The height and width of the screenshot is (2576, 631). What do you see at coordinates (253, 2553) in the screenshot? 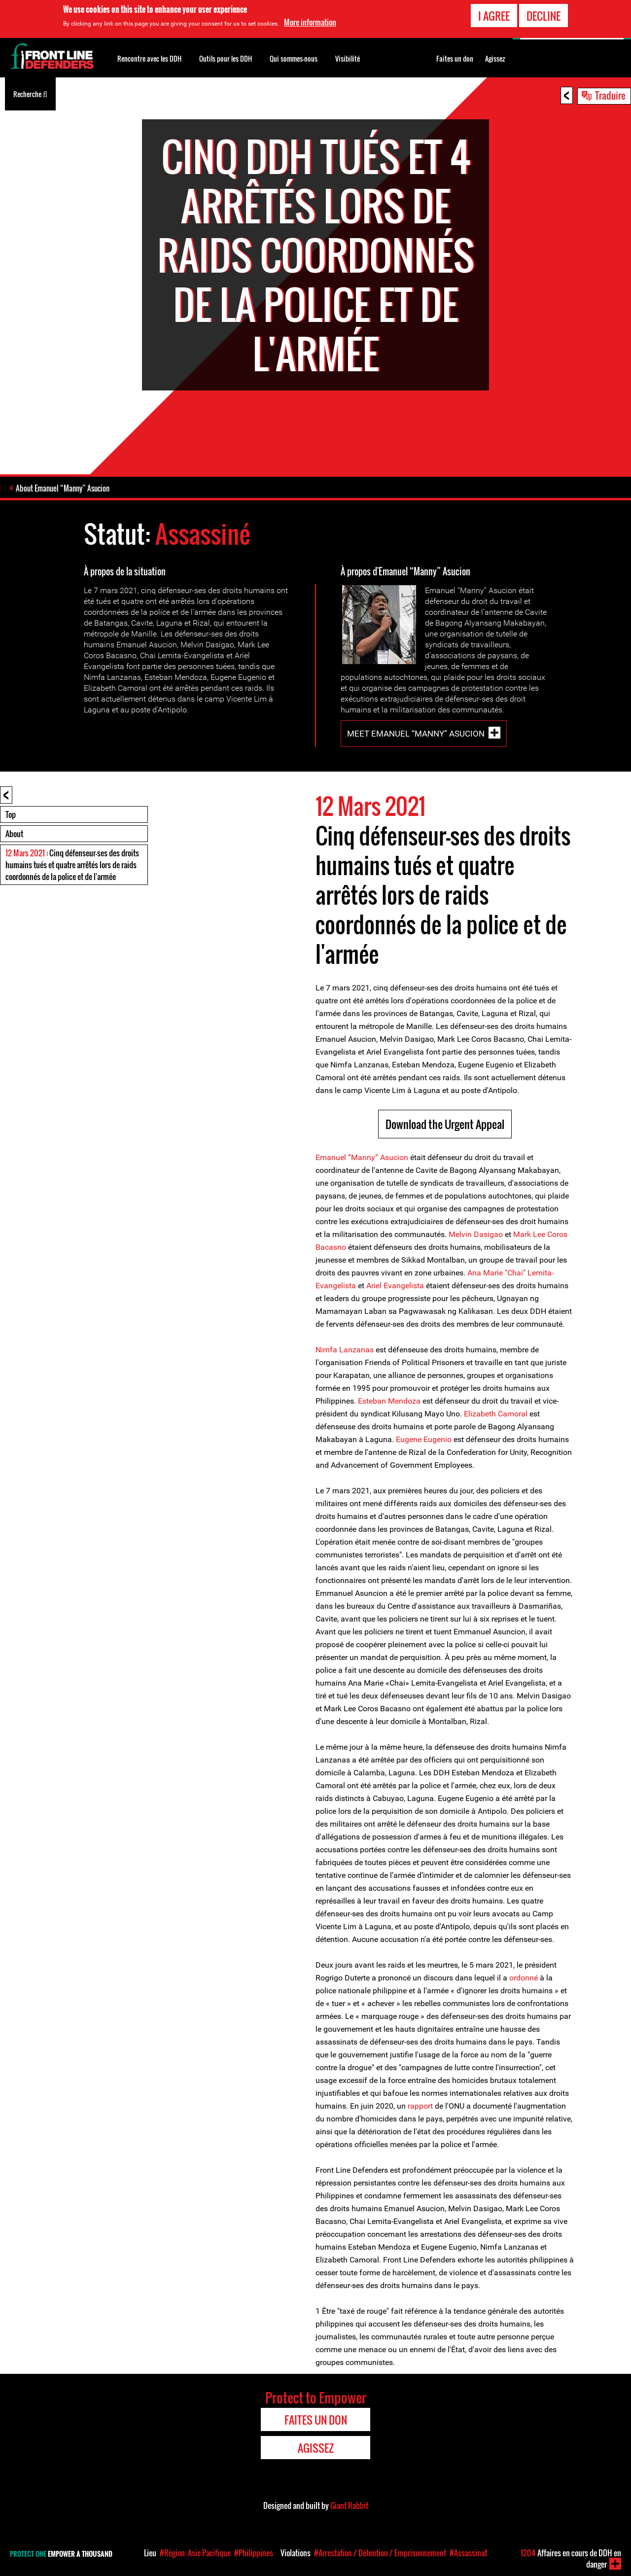
I see `#Philippines` at bounding box center [253, 2553].